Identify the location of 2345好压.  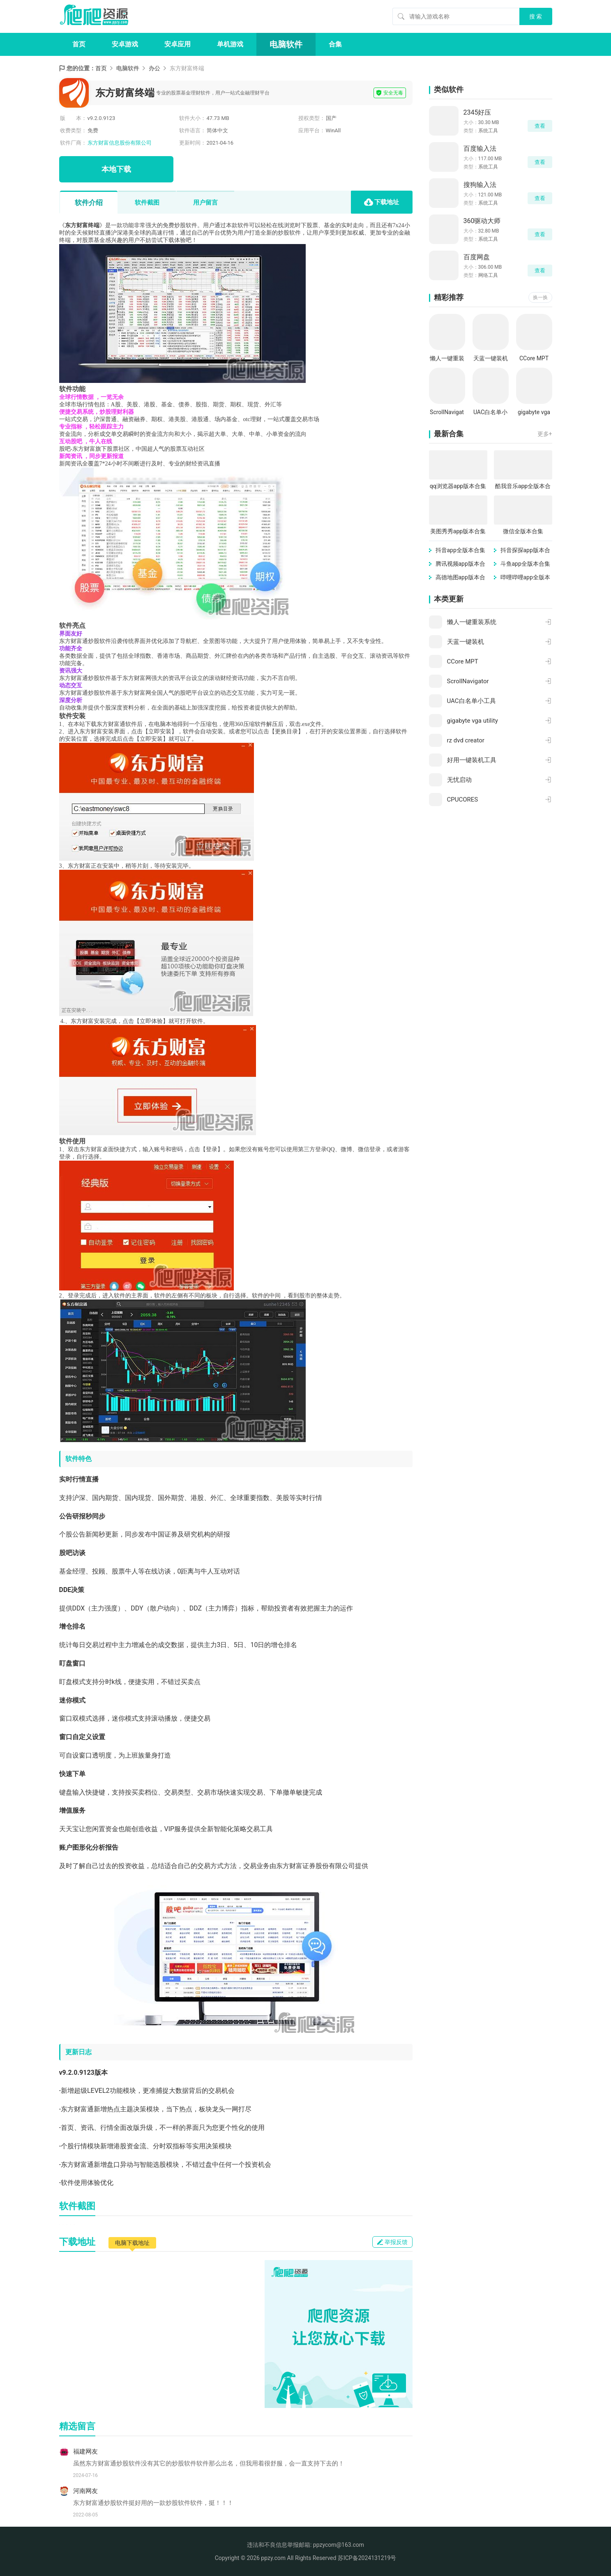
(477, 112).